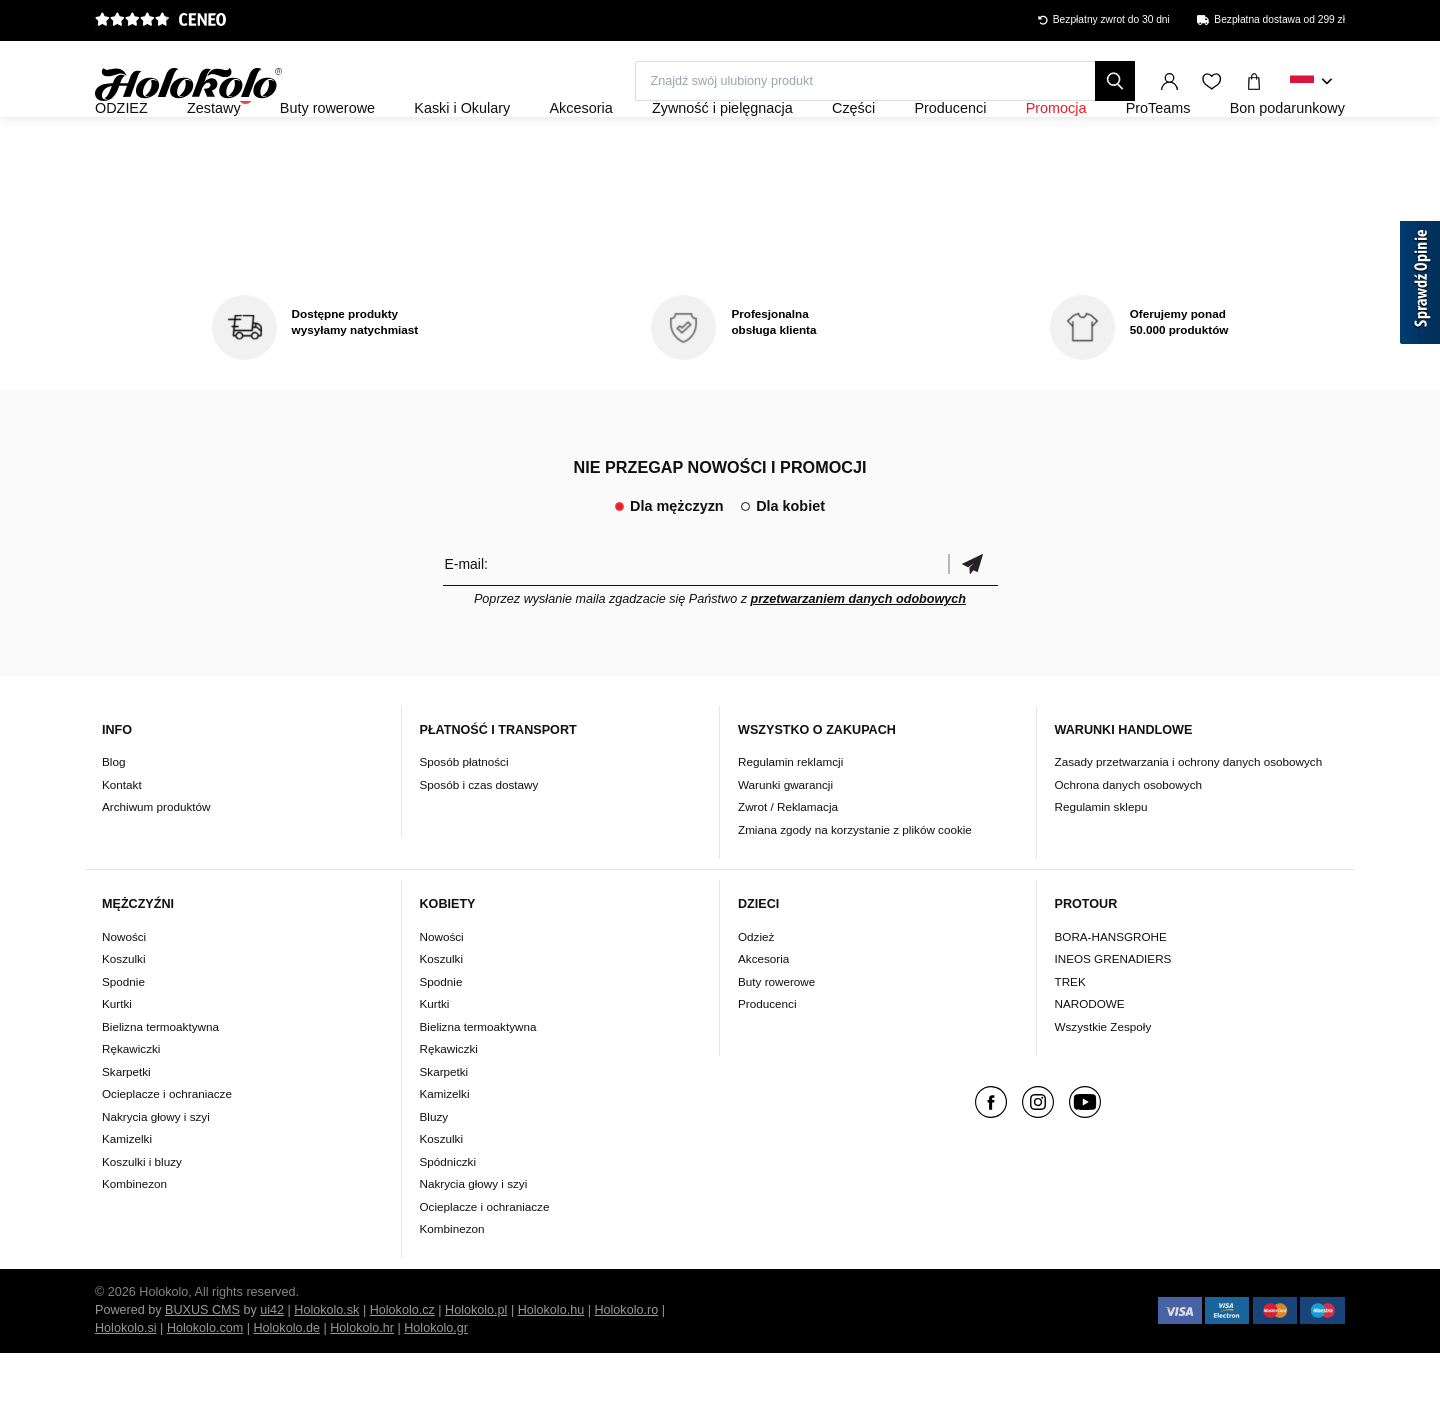 The image size is (1440, 1407). Describe the element at coordinates (286, 1382) in the screenshot. I see `Holokolo.de` at that location.